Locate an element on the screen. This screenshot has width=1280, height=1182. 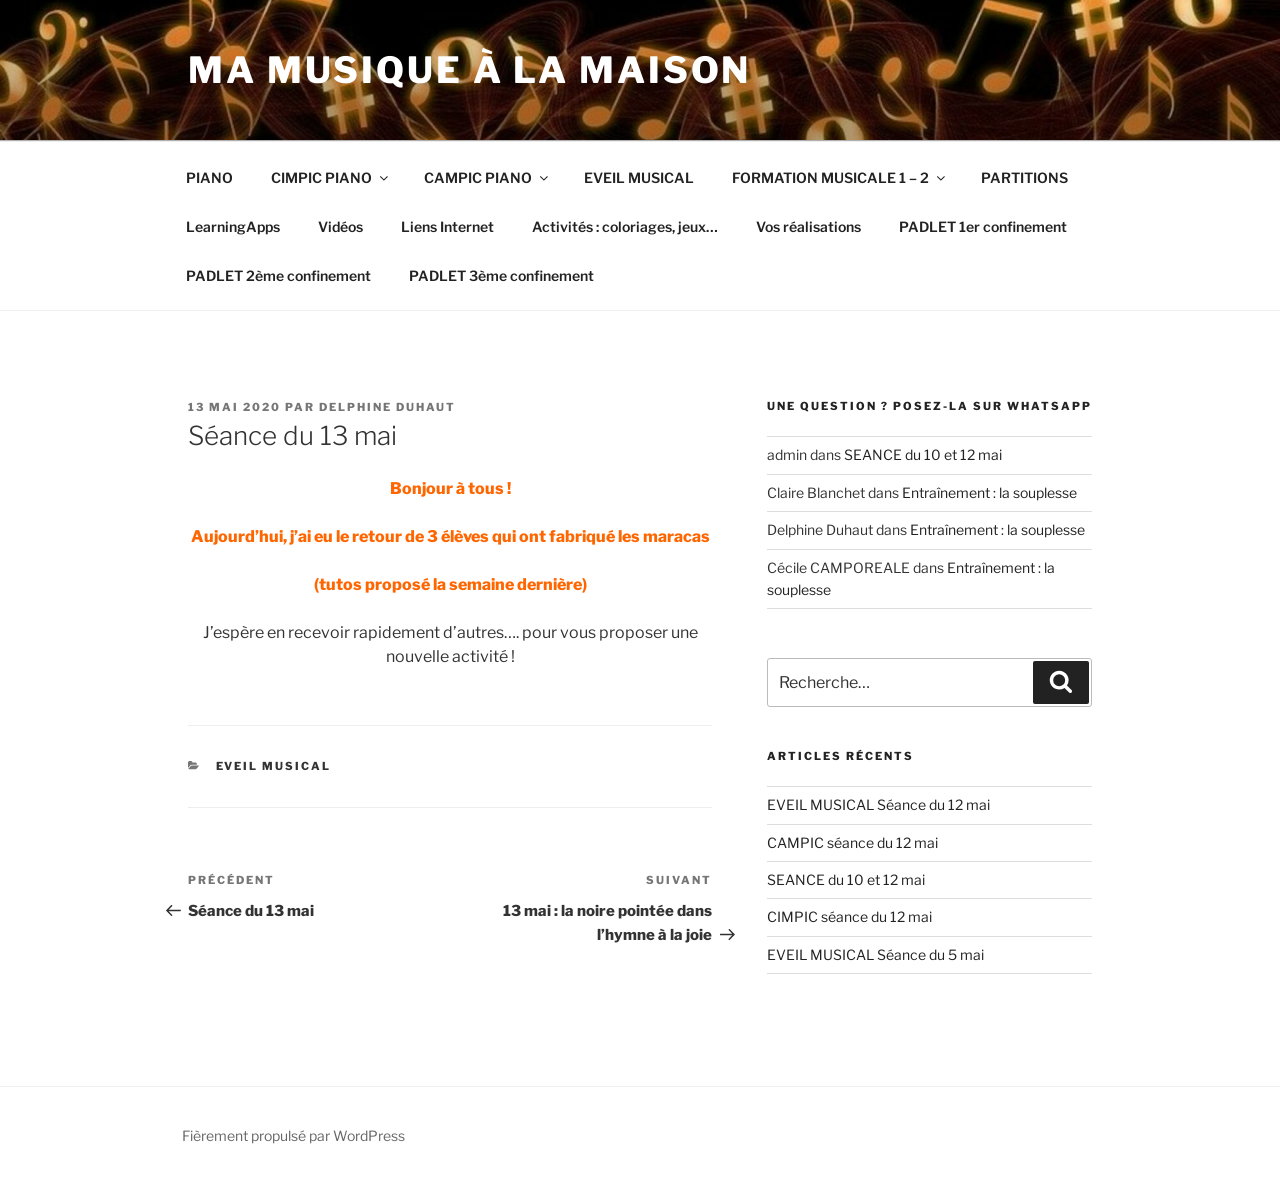
EVEIL MUSICAL Séance du 12 mai is located at coordinates (878, 804).